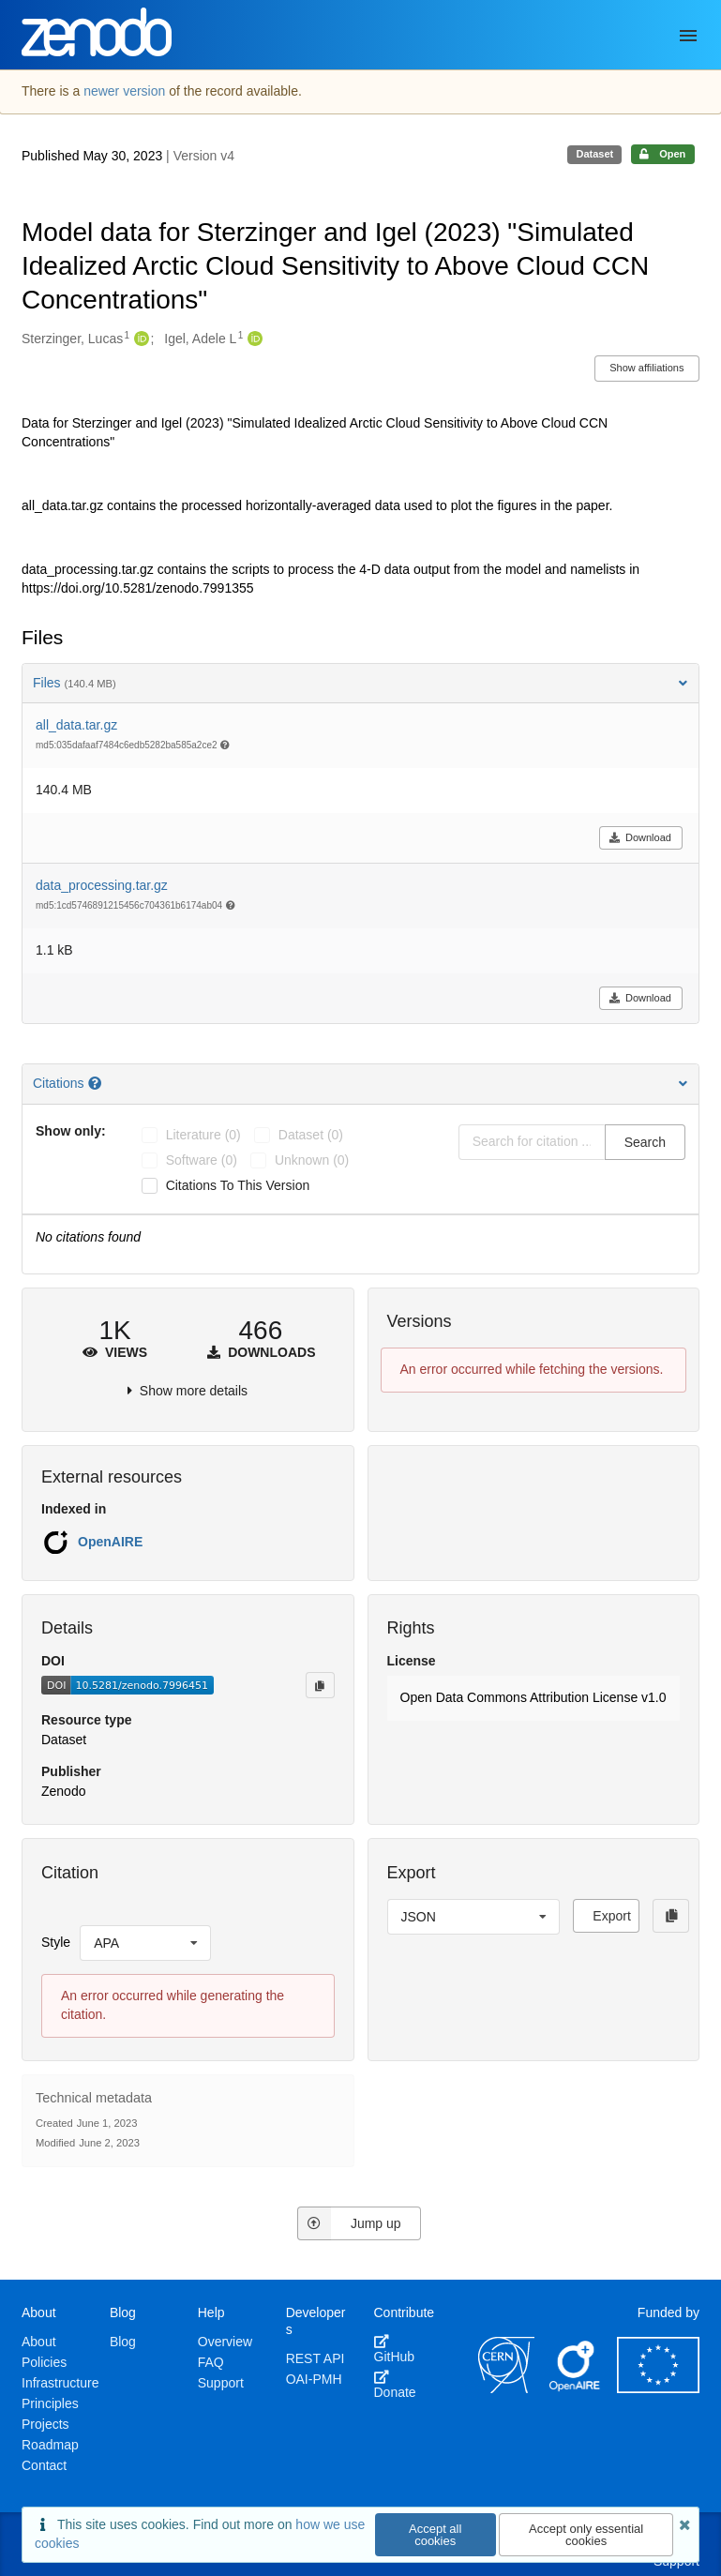  What do you see at coordinates (349, 2223) in the screenshot?
I see `Jump up [Jump to top of page]` at bounding box center [349, 2223].